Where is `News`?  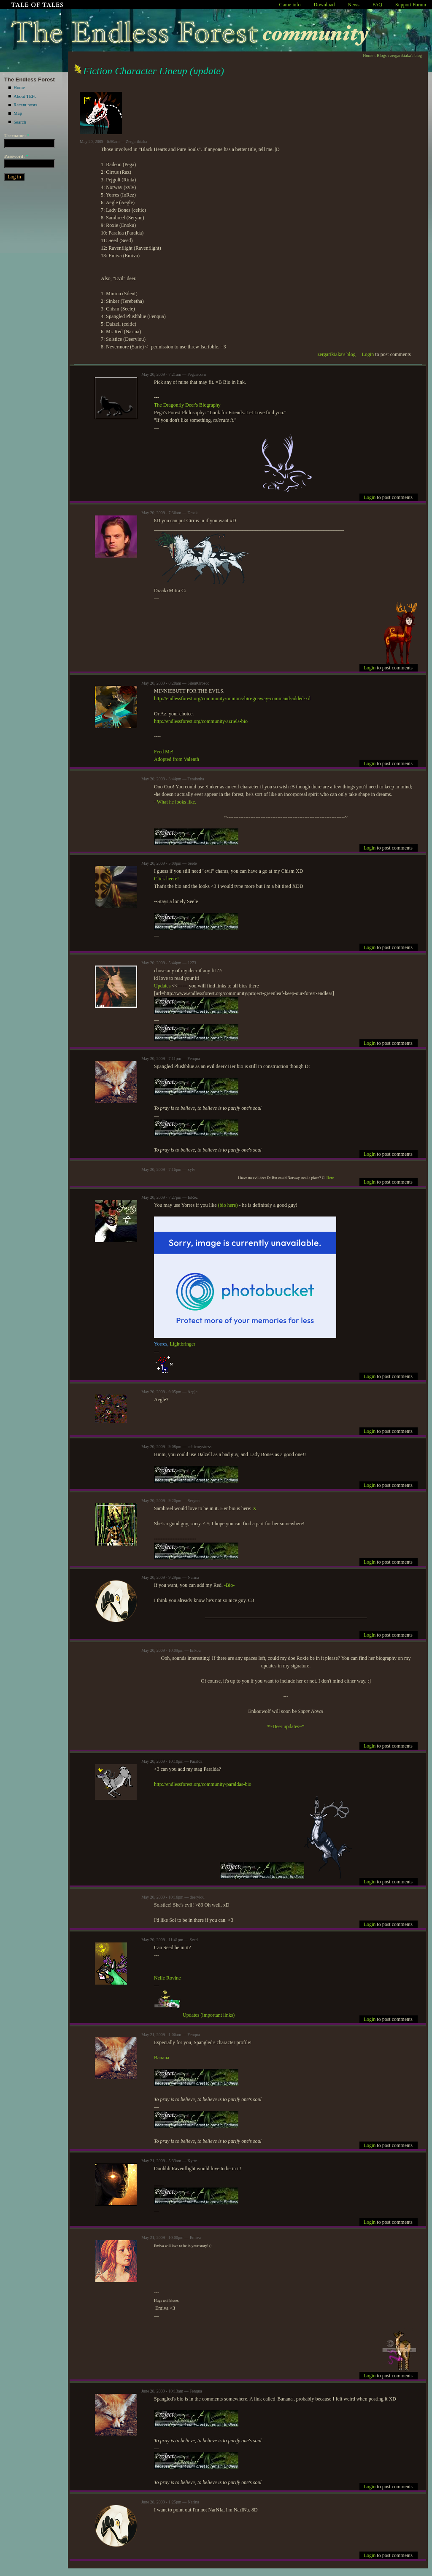
News is located at coordinates (353, 5).